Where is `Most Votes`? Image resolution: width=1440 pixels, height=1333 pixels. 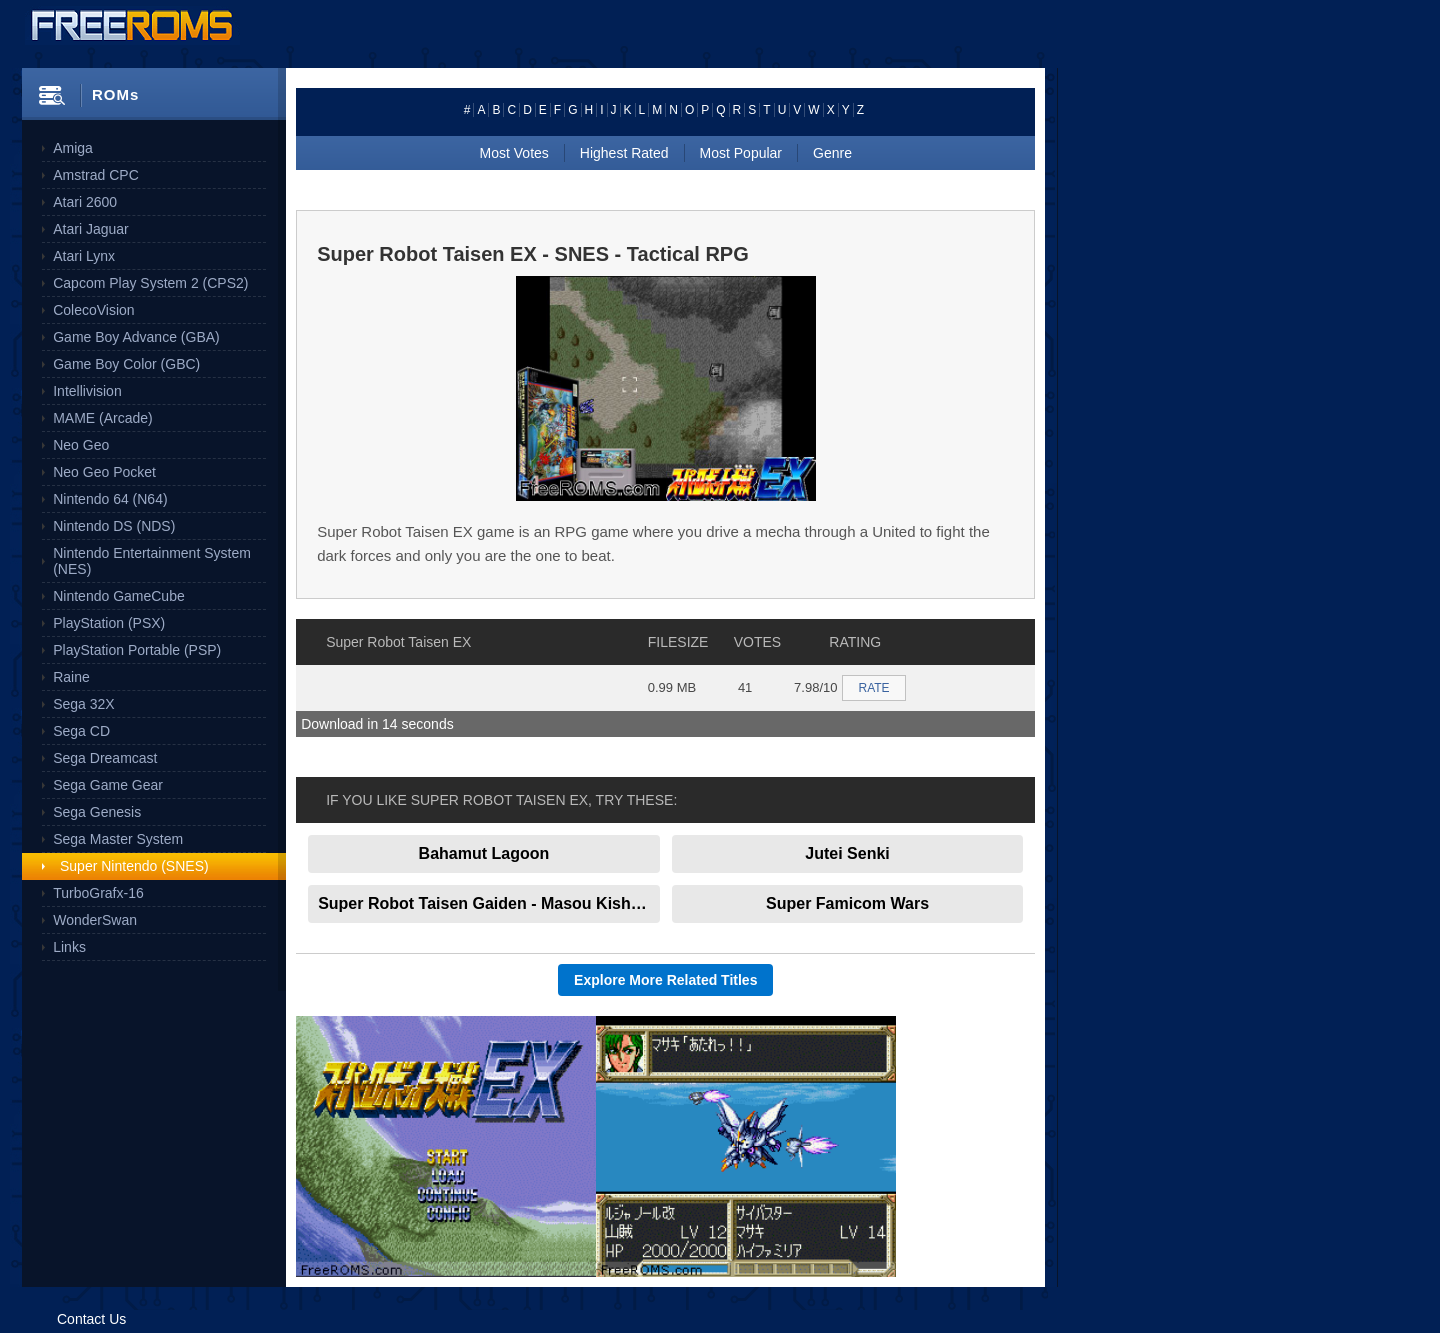 Most Votes is located at coordinates (514, 153).